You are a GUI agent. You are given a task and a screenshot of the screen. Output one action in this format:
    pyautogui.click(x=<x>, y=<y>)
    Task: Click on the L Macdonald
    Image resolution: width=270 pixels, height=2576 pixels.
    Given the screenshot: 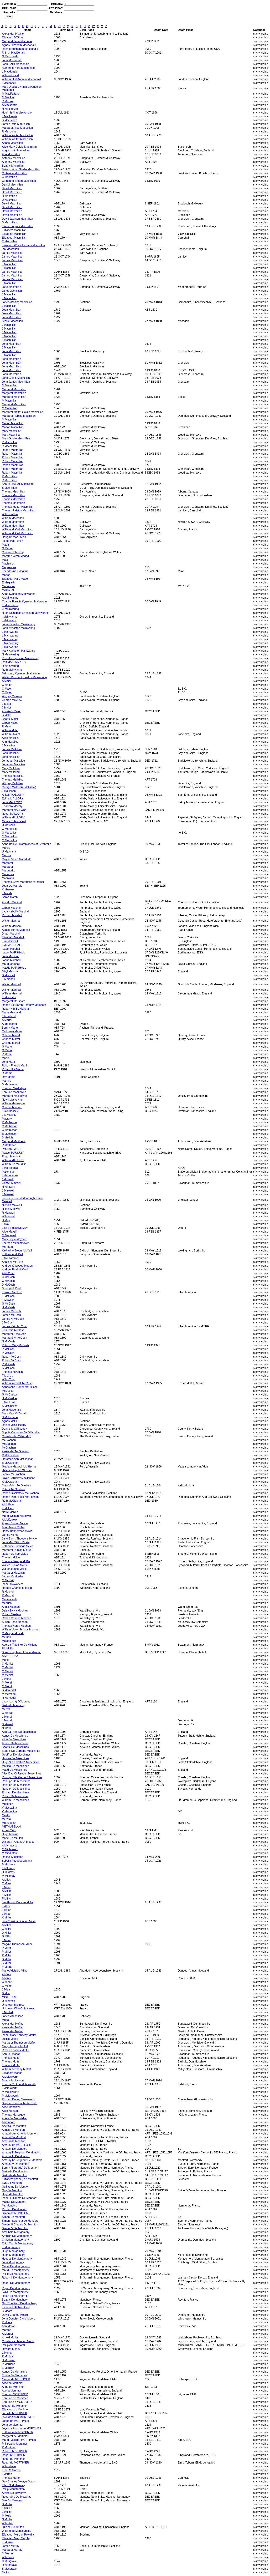 What is the action you would take?
    pyautogui.click(x=10, y=71)
    